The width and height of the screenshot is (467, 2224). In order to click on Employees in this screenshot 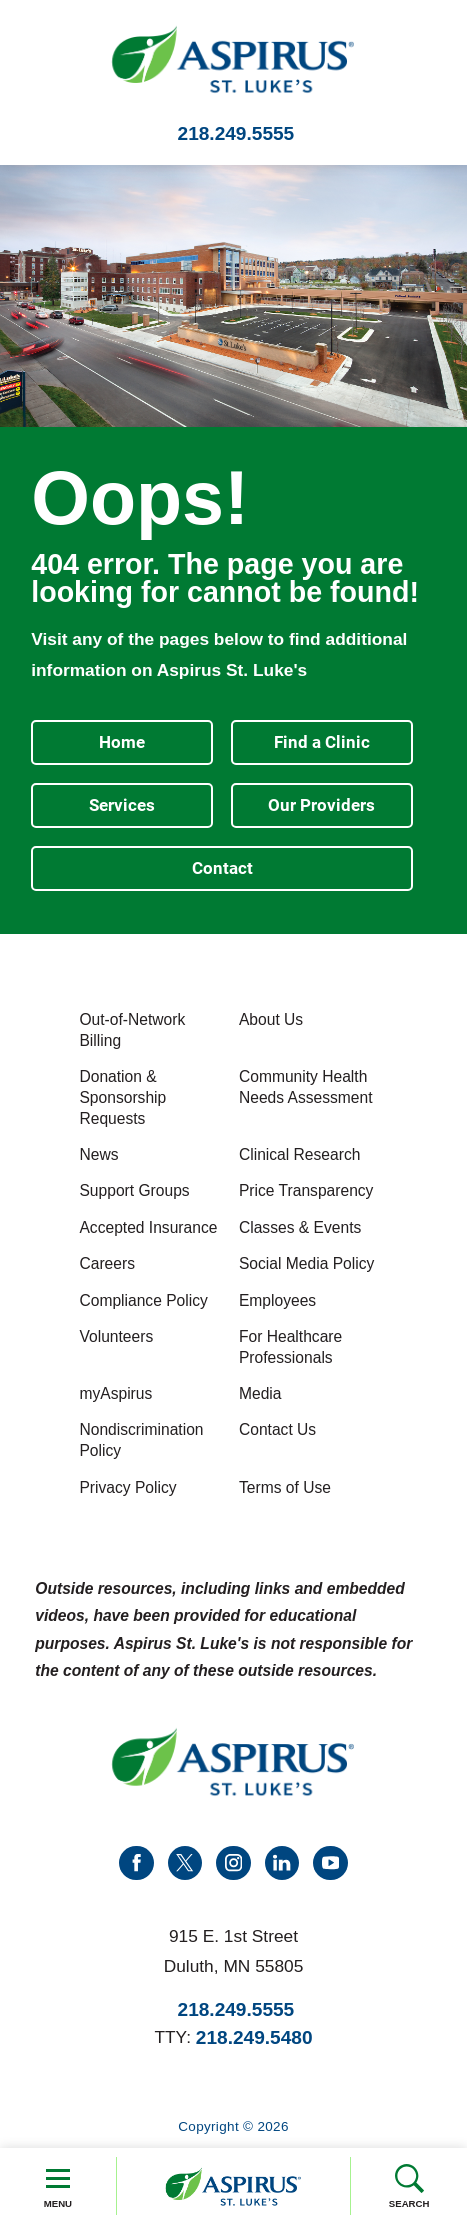, I will do `click(277, 1300)`.